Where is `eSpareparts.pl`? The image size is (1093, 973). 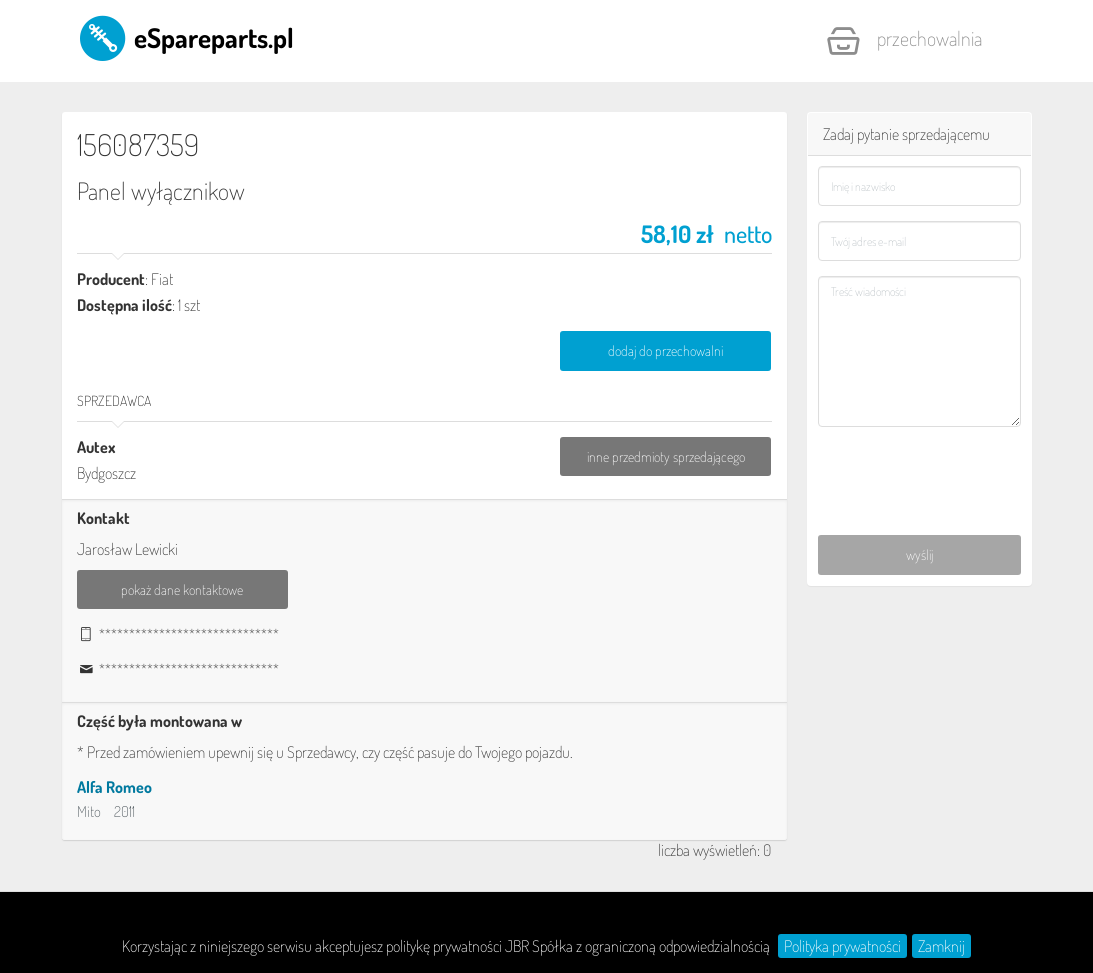 eSpareparts.pl is located at coordinates (185, 37).